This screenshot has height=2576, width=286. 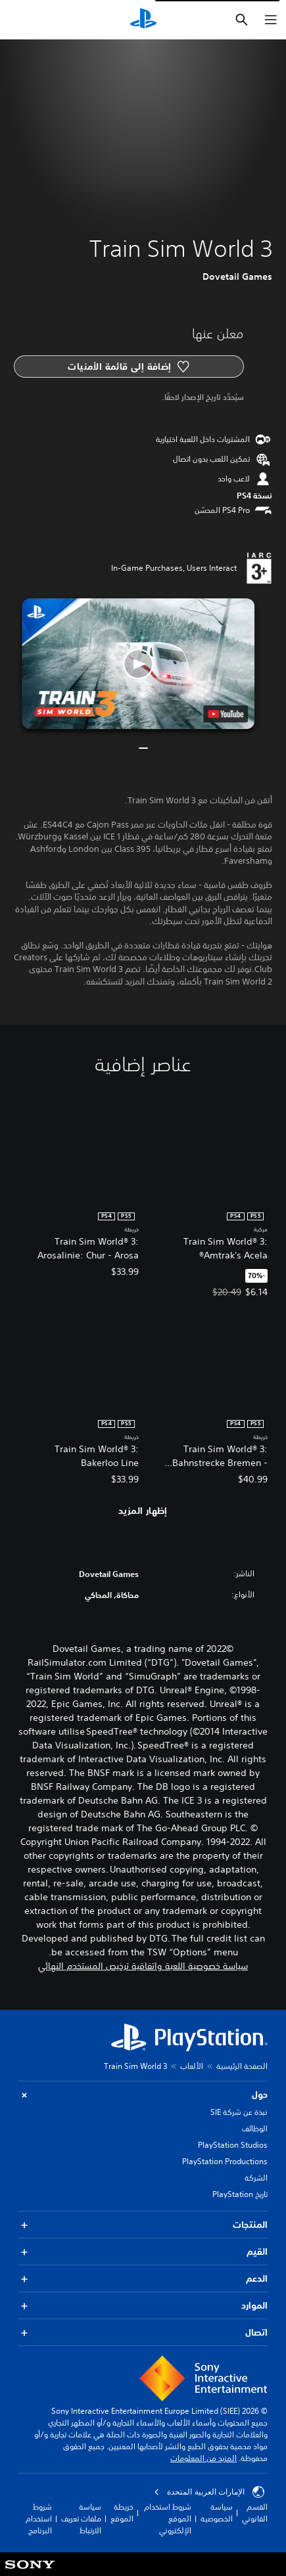 What do you see at coordinates (239, 2112) in the screenshot?
I see `نبذة عن شركة SIE` at bounding box center [239, 2112].